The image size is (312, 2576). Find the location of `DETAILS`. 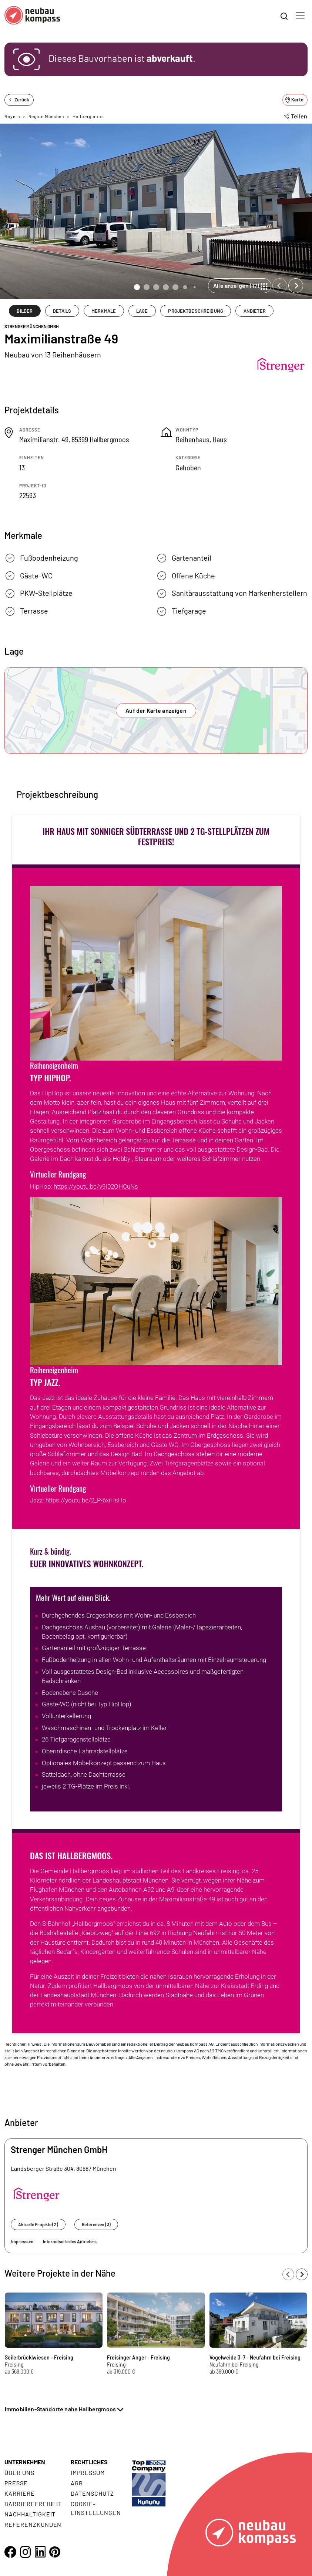

DETAILS is located at coordinates (62, 311).